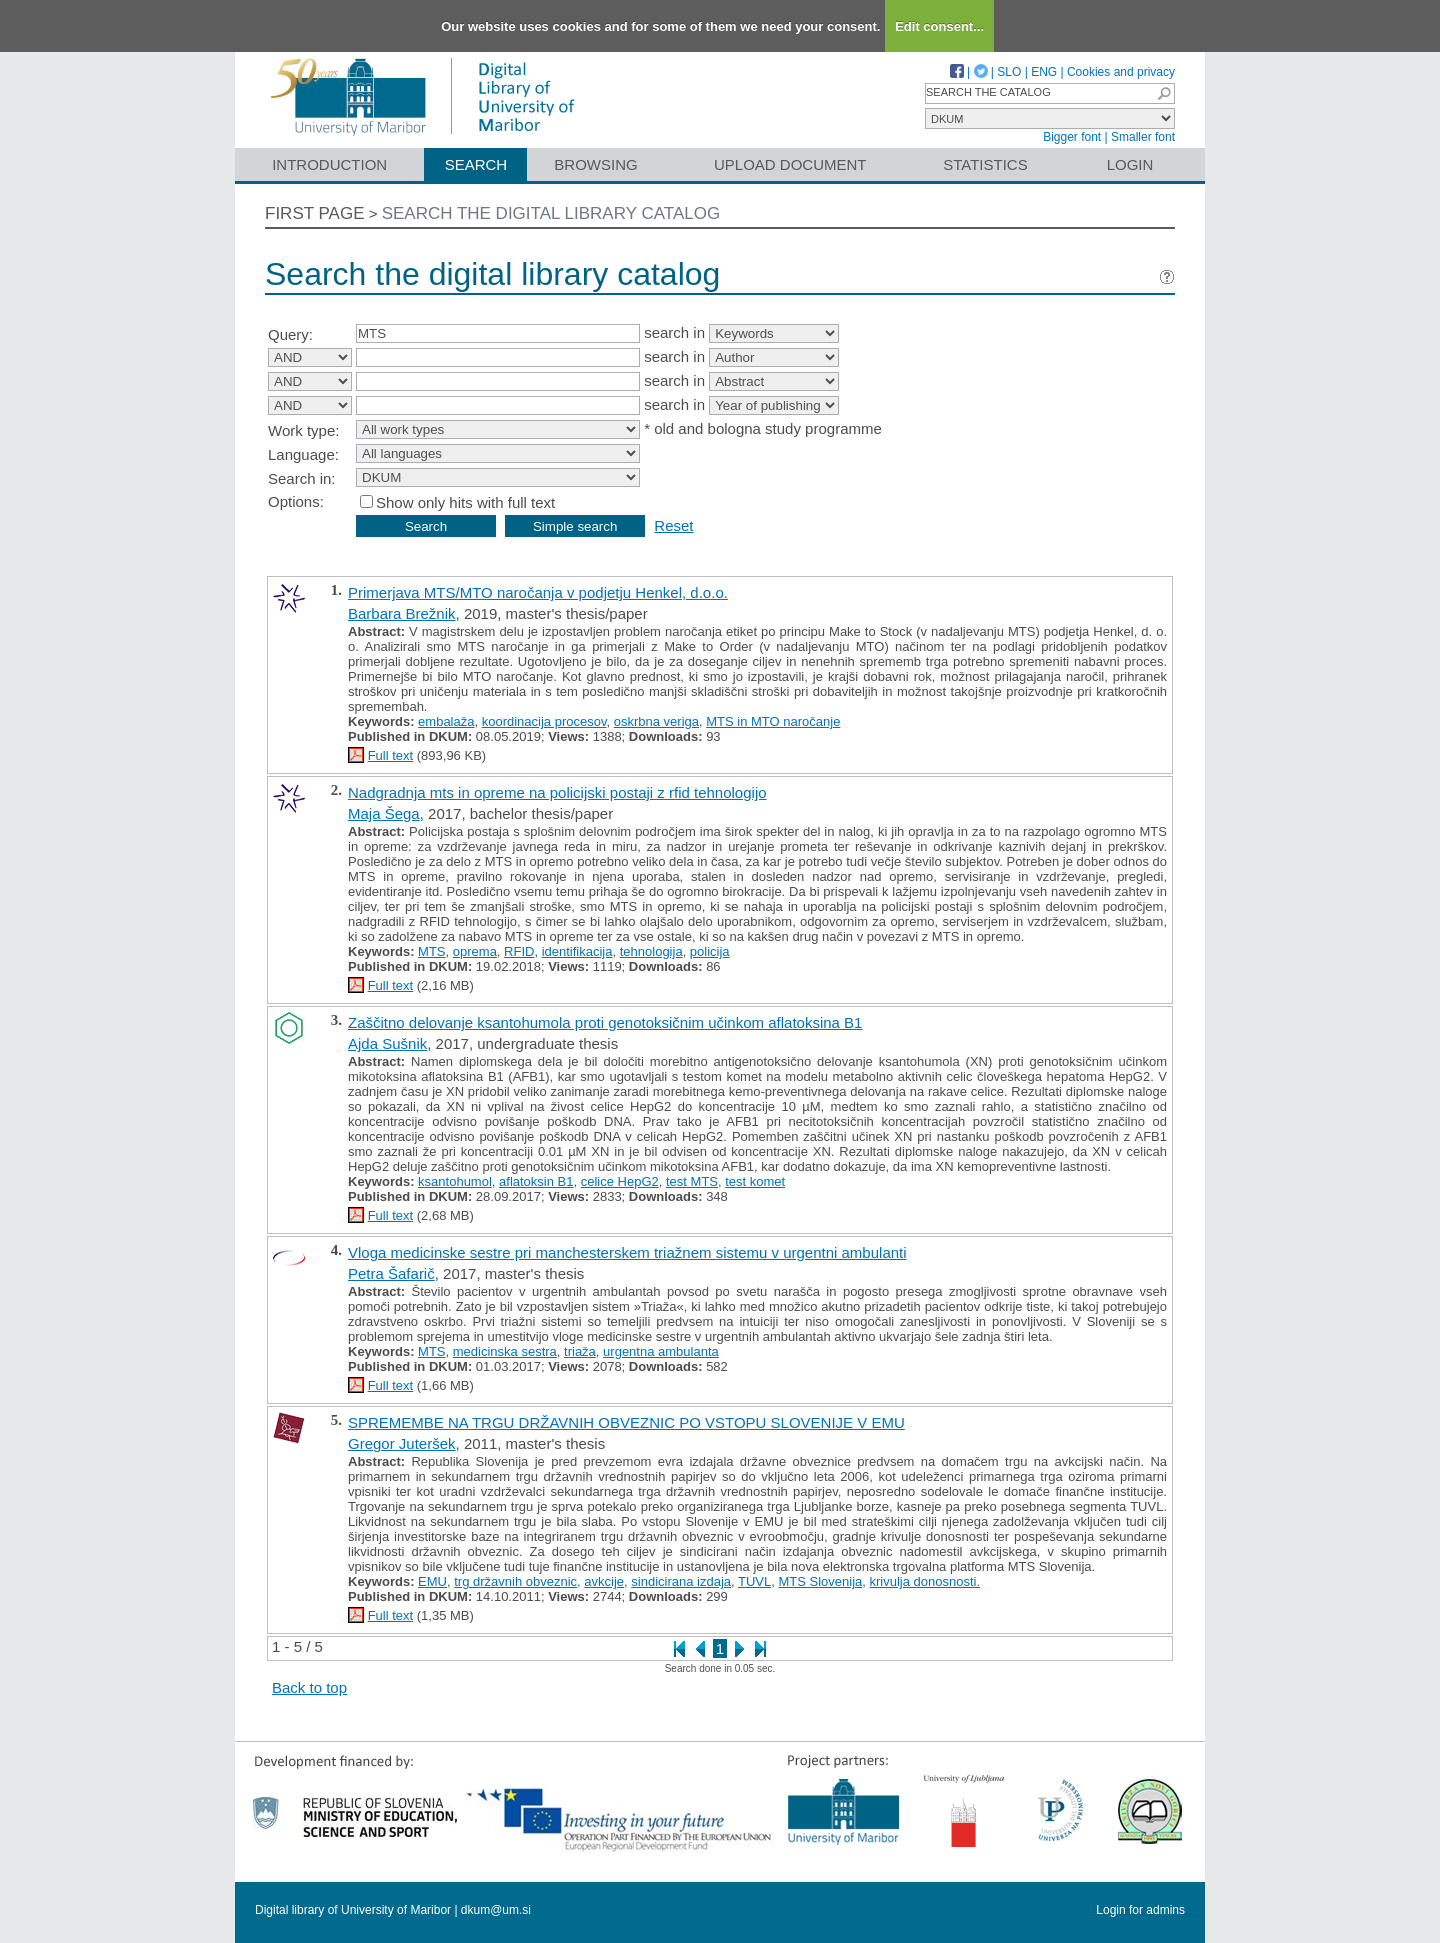  I want to click on Bigger font, so click(1072, 137).